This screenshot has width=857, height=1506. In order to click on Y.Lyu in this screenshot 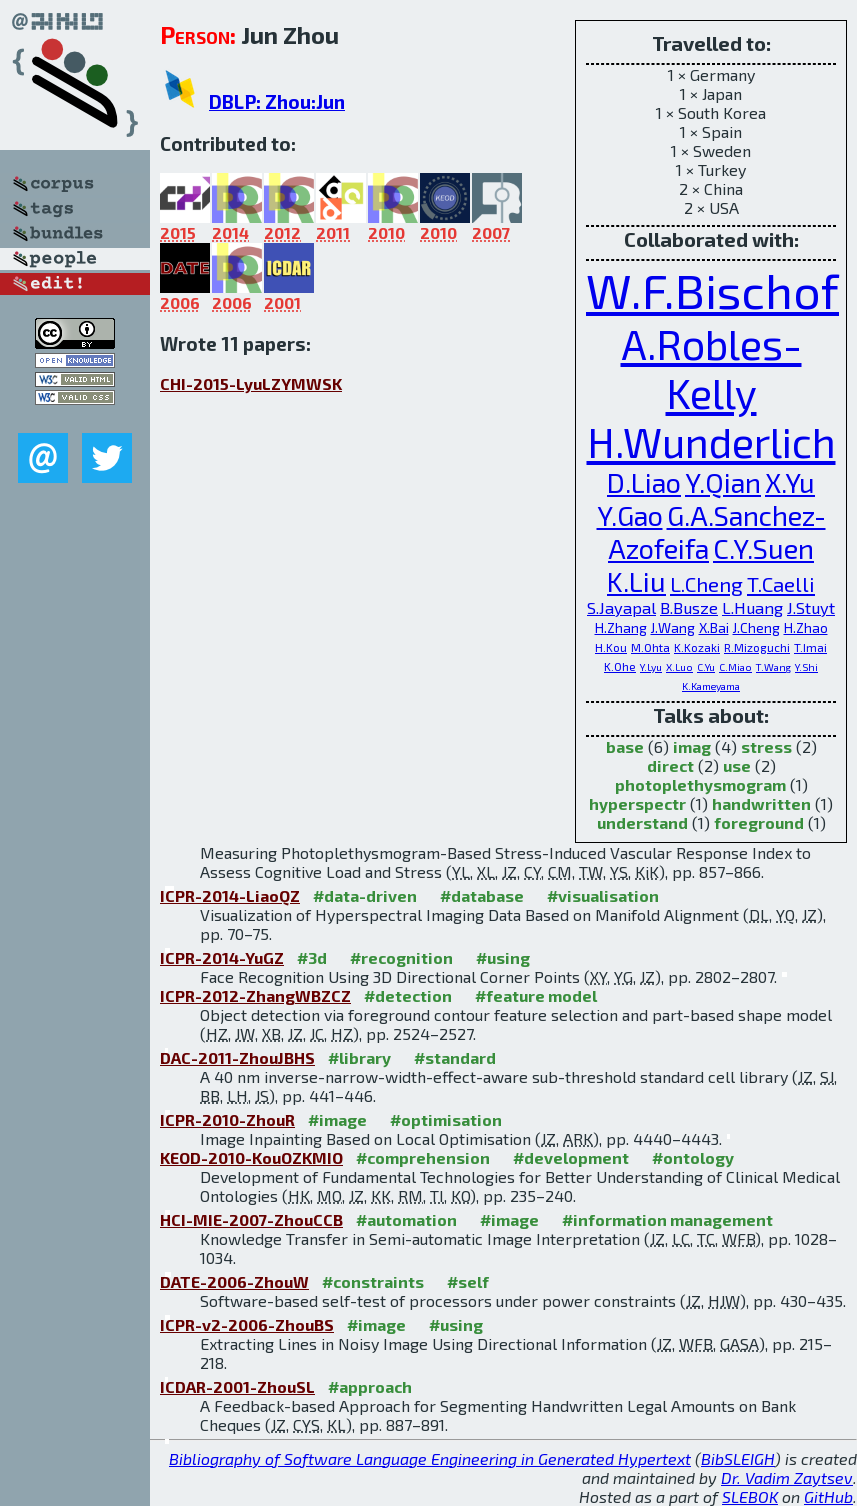, I will do `click(651, 667)`.